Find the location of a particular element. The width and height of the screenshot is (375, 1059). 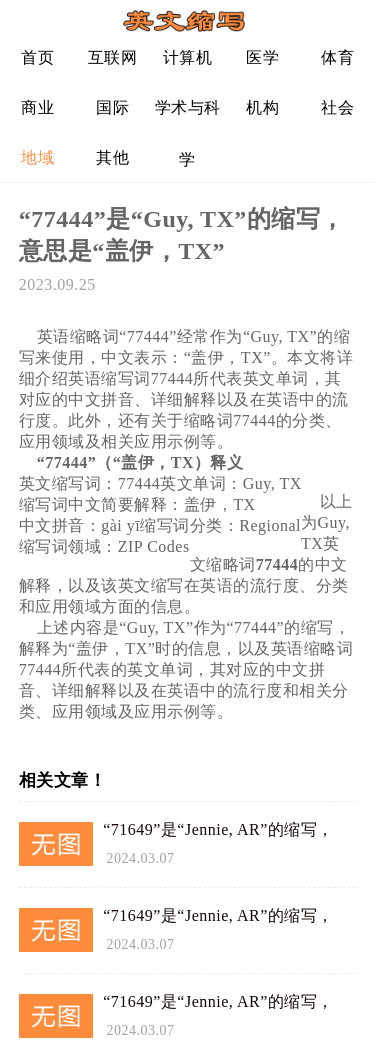

体育 is located at coordinates (337, 57).